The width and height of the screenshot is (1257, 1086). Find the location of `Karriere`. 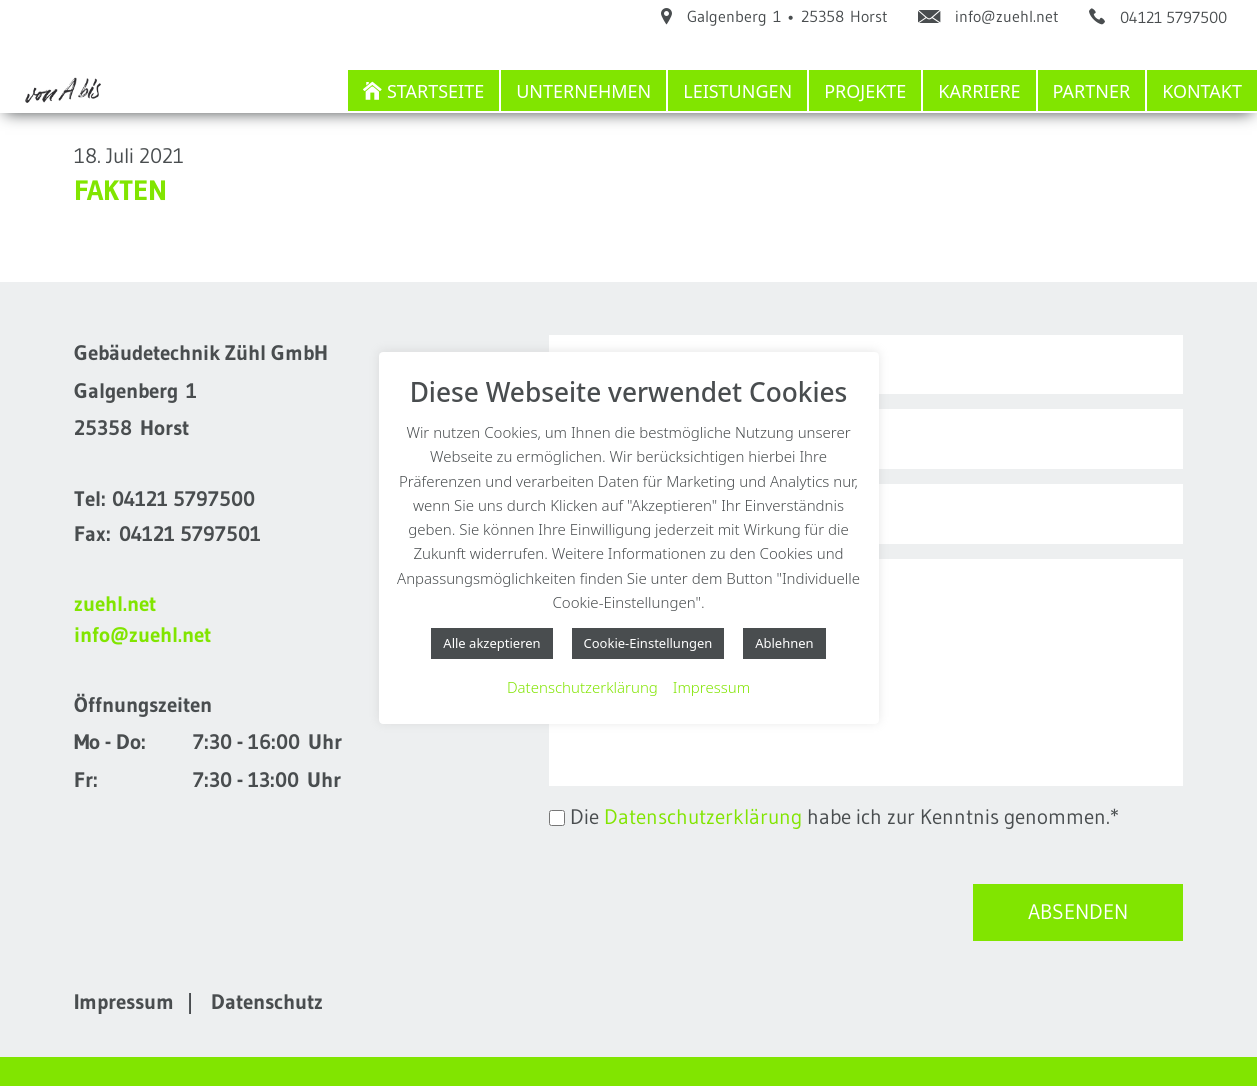

Karriere is located at coordinates (979, 91).